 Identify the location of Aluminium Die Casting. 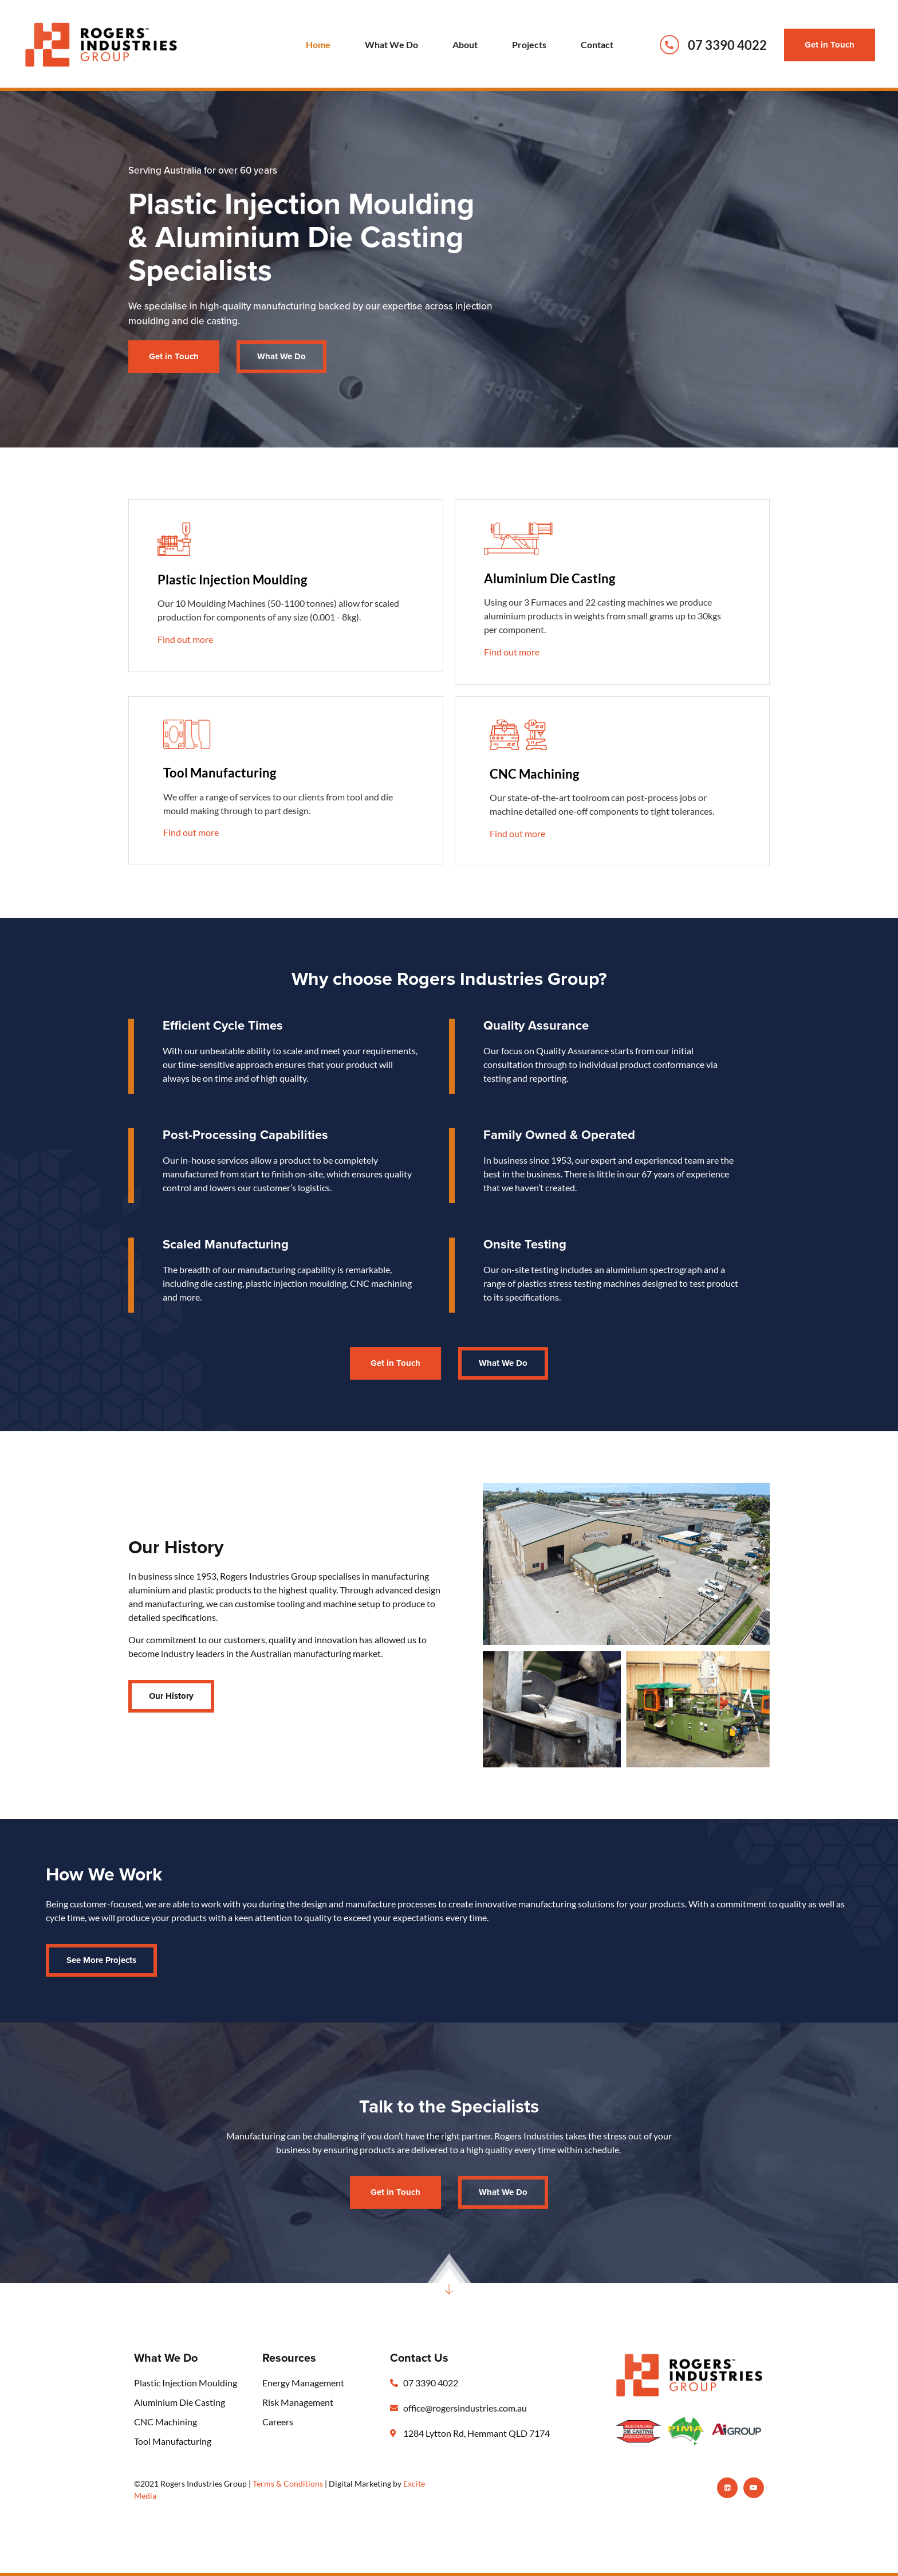
(549, 578).